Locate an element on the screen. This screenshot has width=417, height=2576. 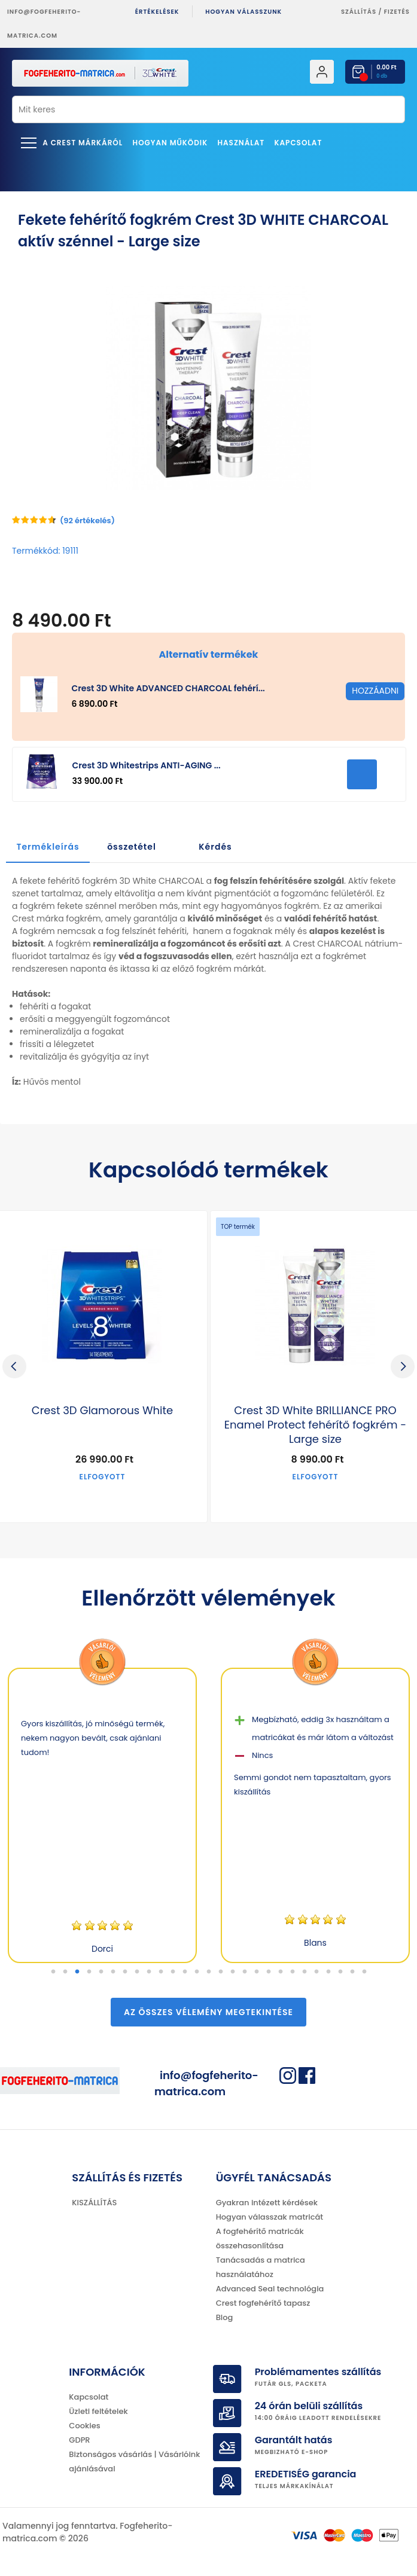
Cookies is located at coordinates (84, 2425).